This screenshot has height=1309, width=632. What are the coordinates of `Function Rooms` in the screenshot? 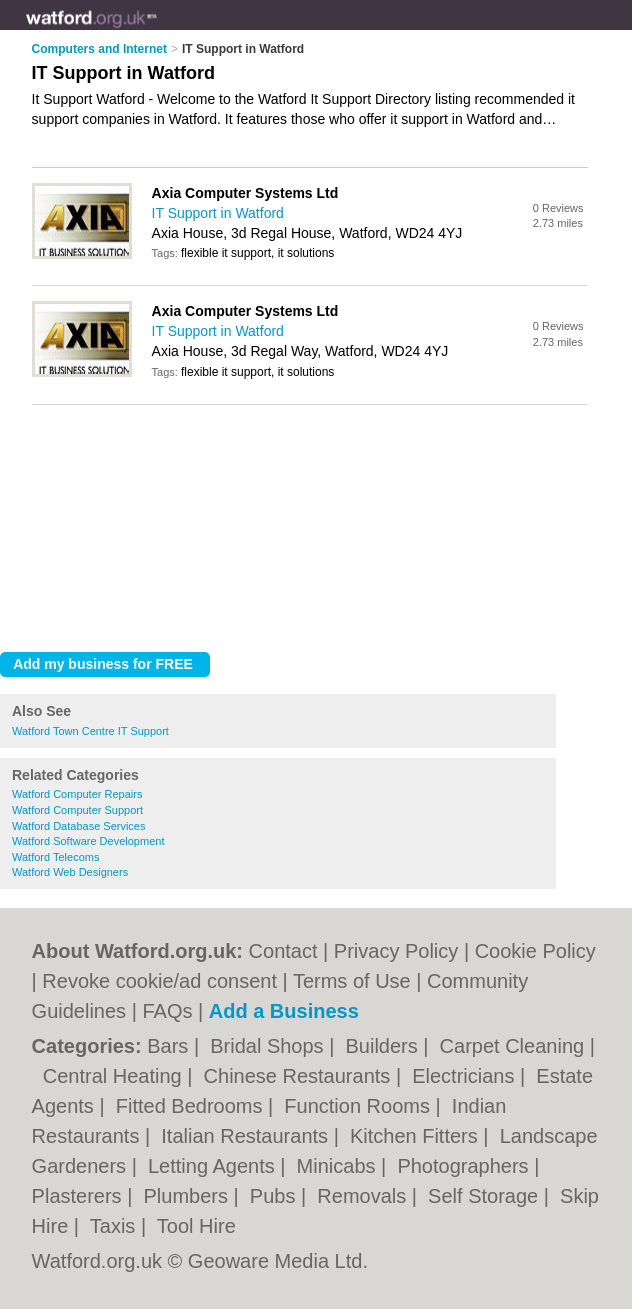 It's located at (359, 1106).